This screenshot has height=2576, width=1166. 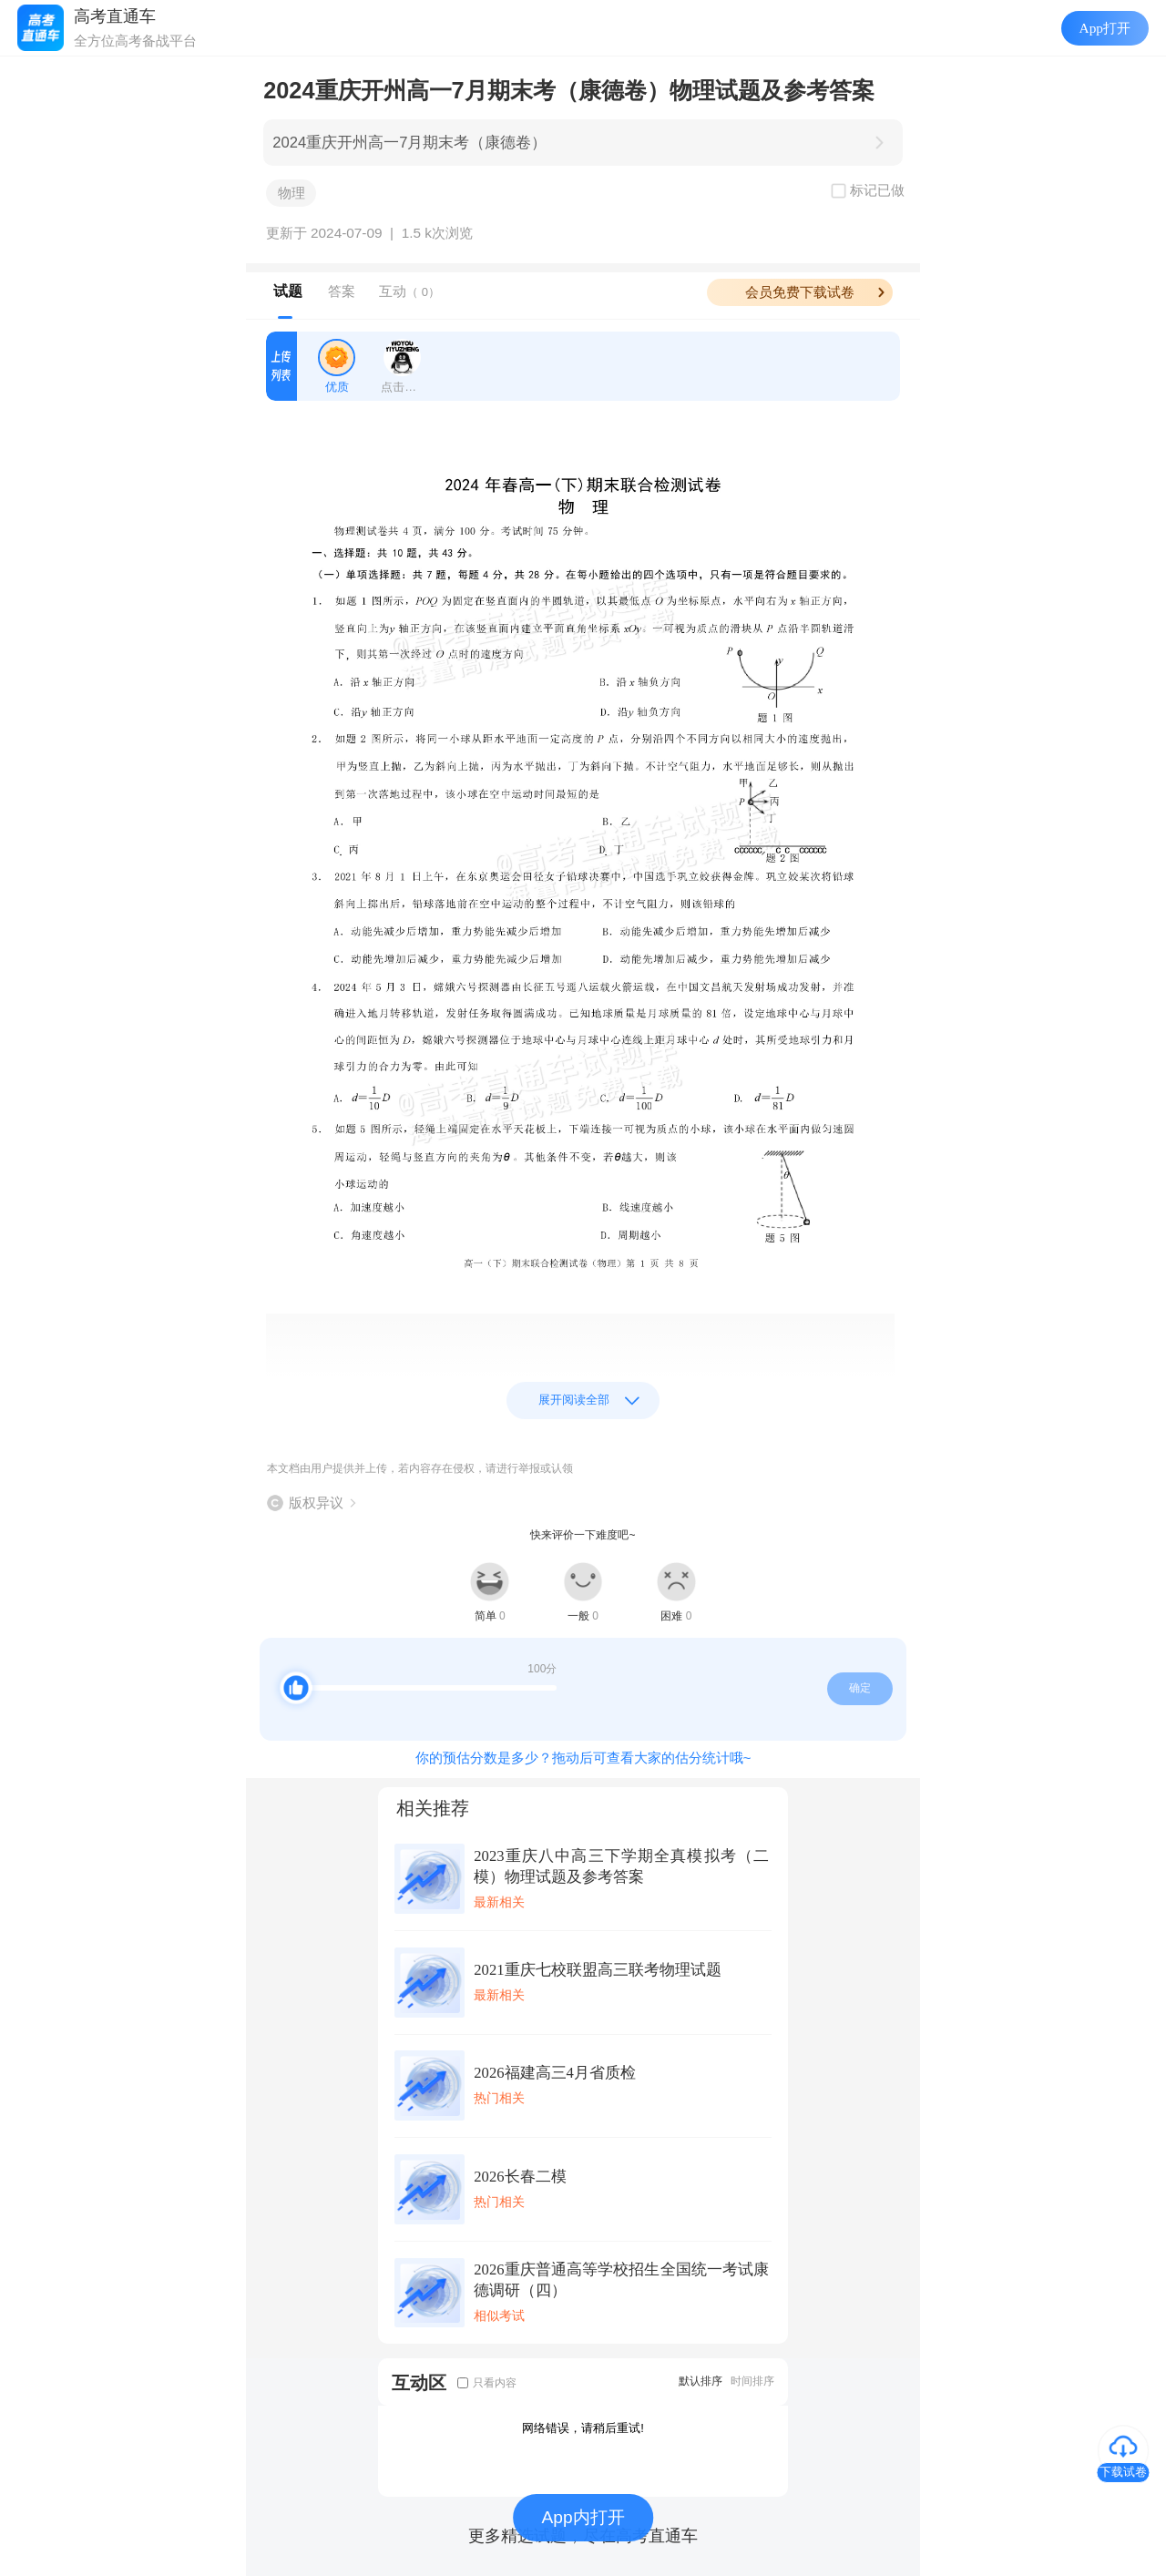 What do you see at coordinates (621, 2280) in the screenshot?
I see `2026重庆普通高等学校招生全国统一考试康德调研（四）` at bounding box center [621, 2280].